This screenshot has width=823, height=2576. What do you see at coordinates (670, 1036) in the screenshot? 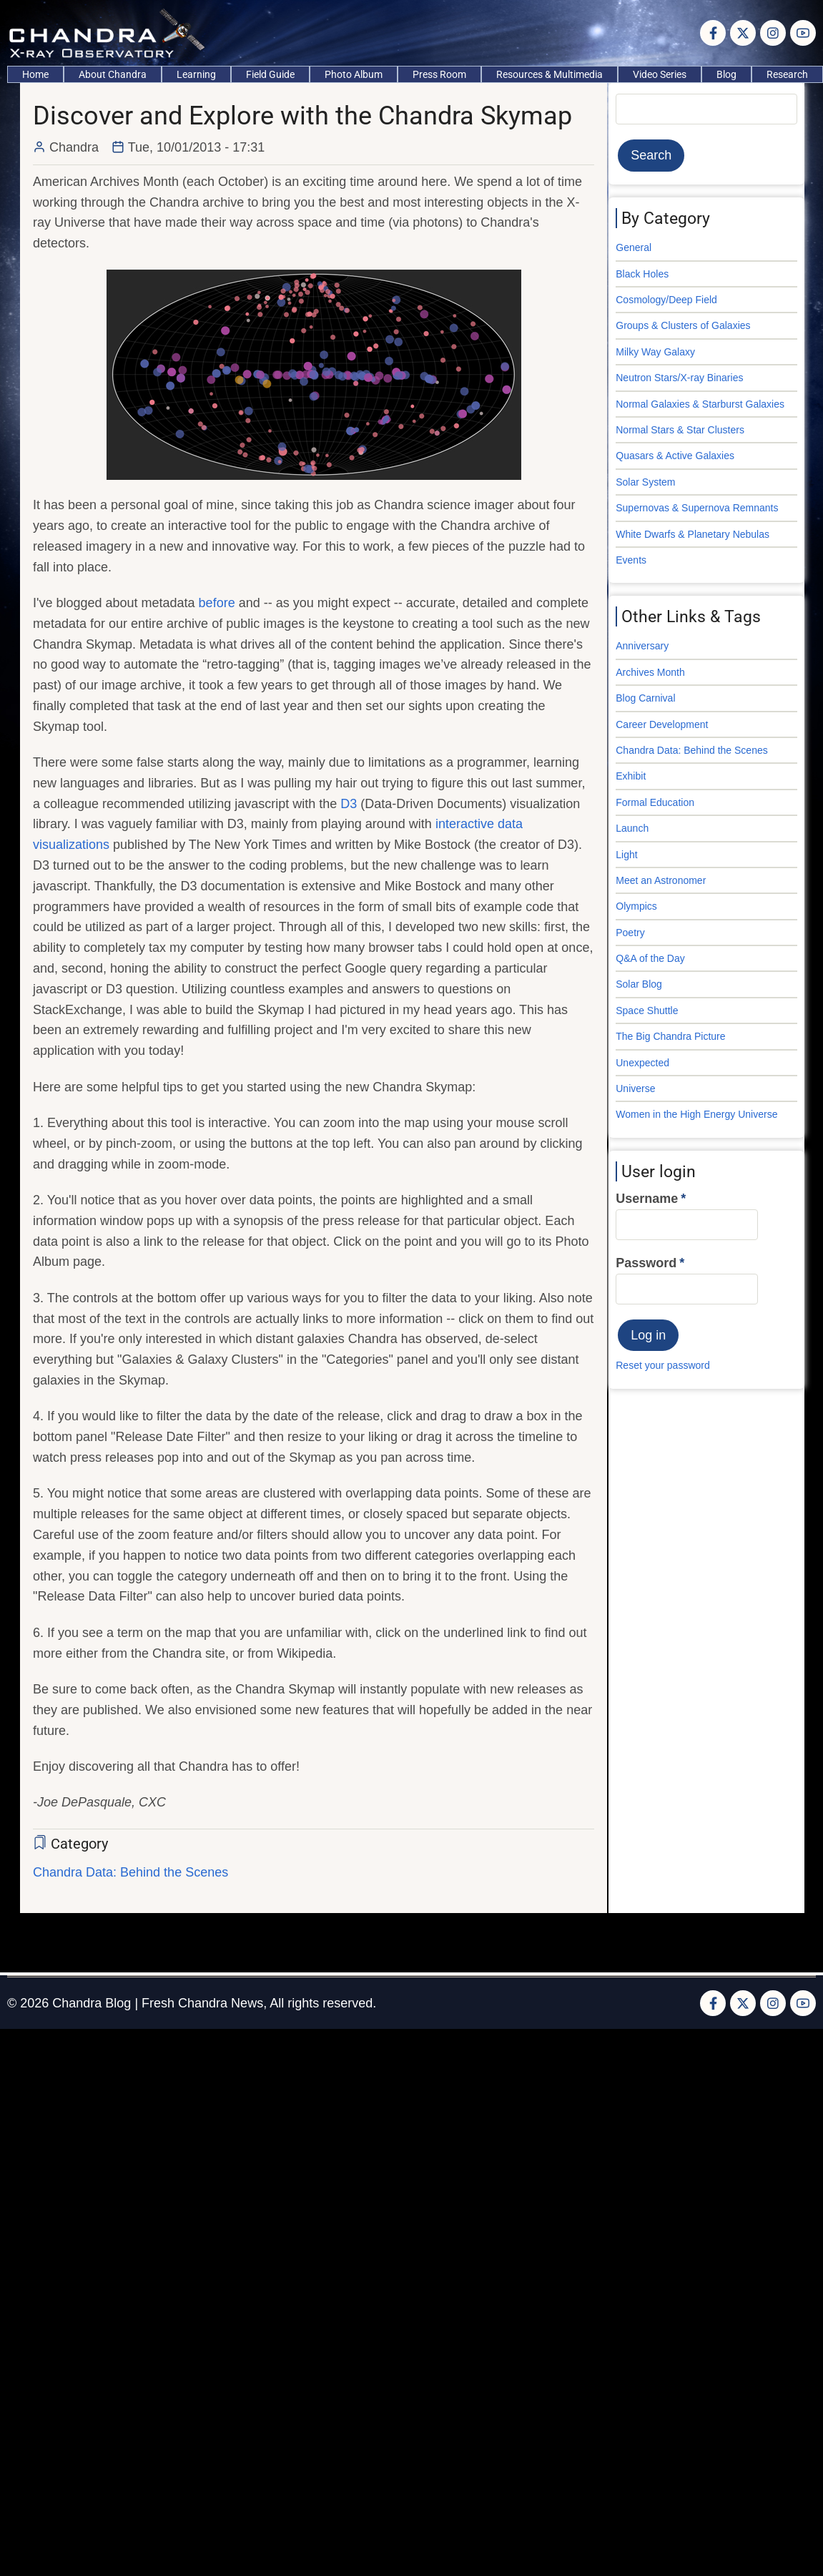
I see `The Big Chandra Picture` at bounding box center [670, 1036].